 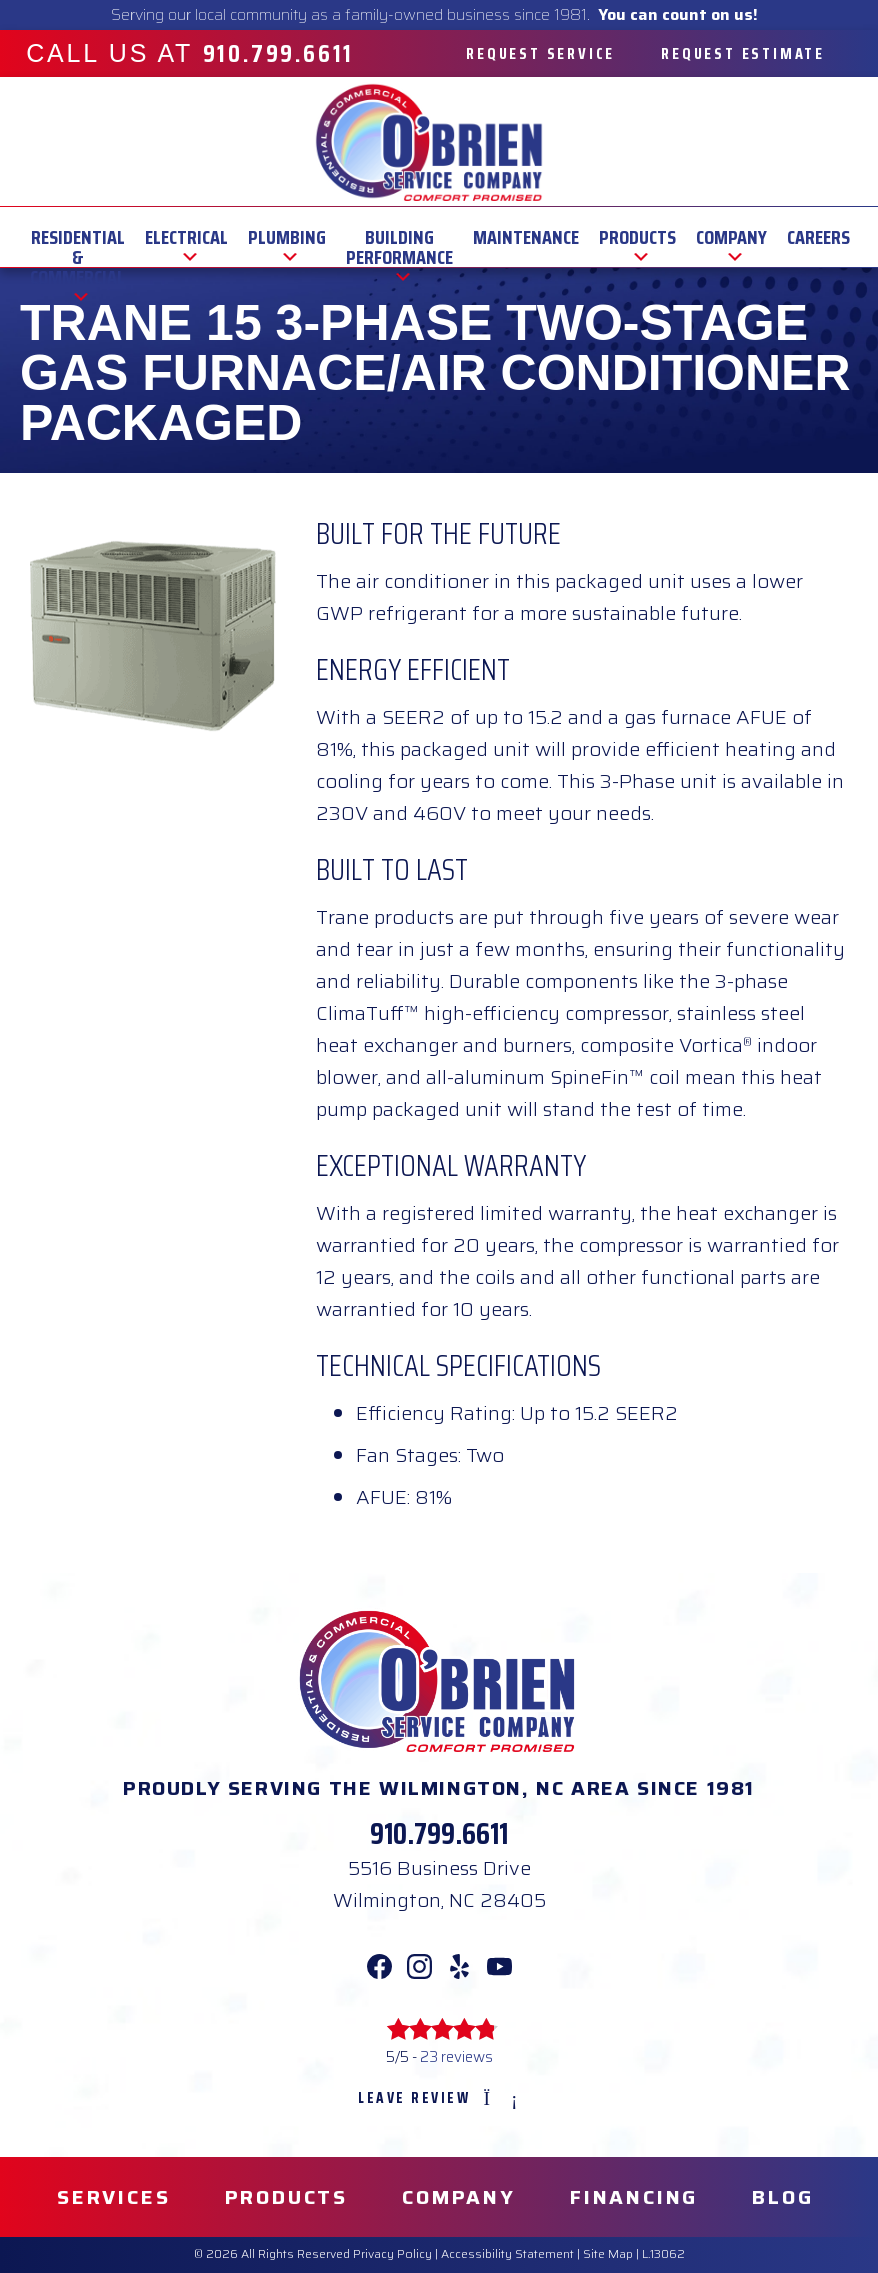 I want to click on Careers, so click(x=818, y=237).